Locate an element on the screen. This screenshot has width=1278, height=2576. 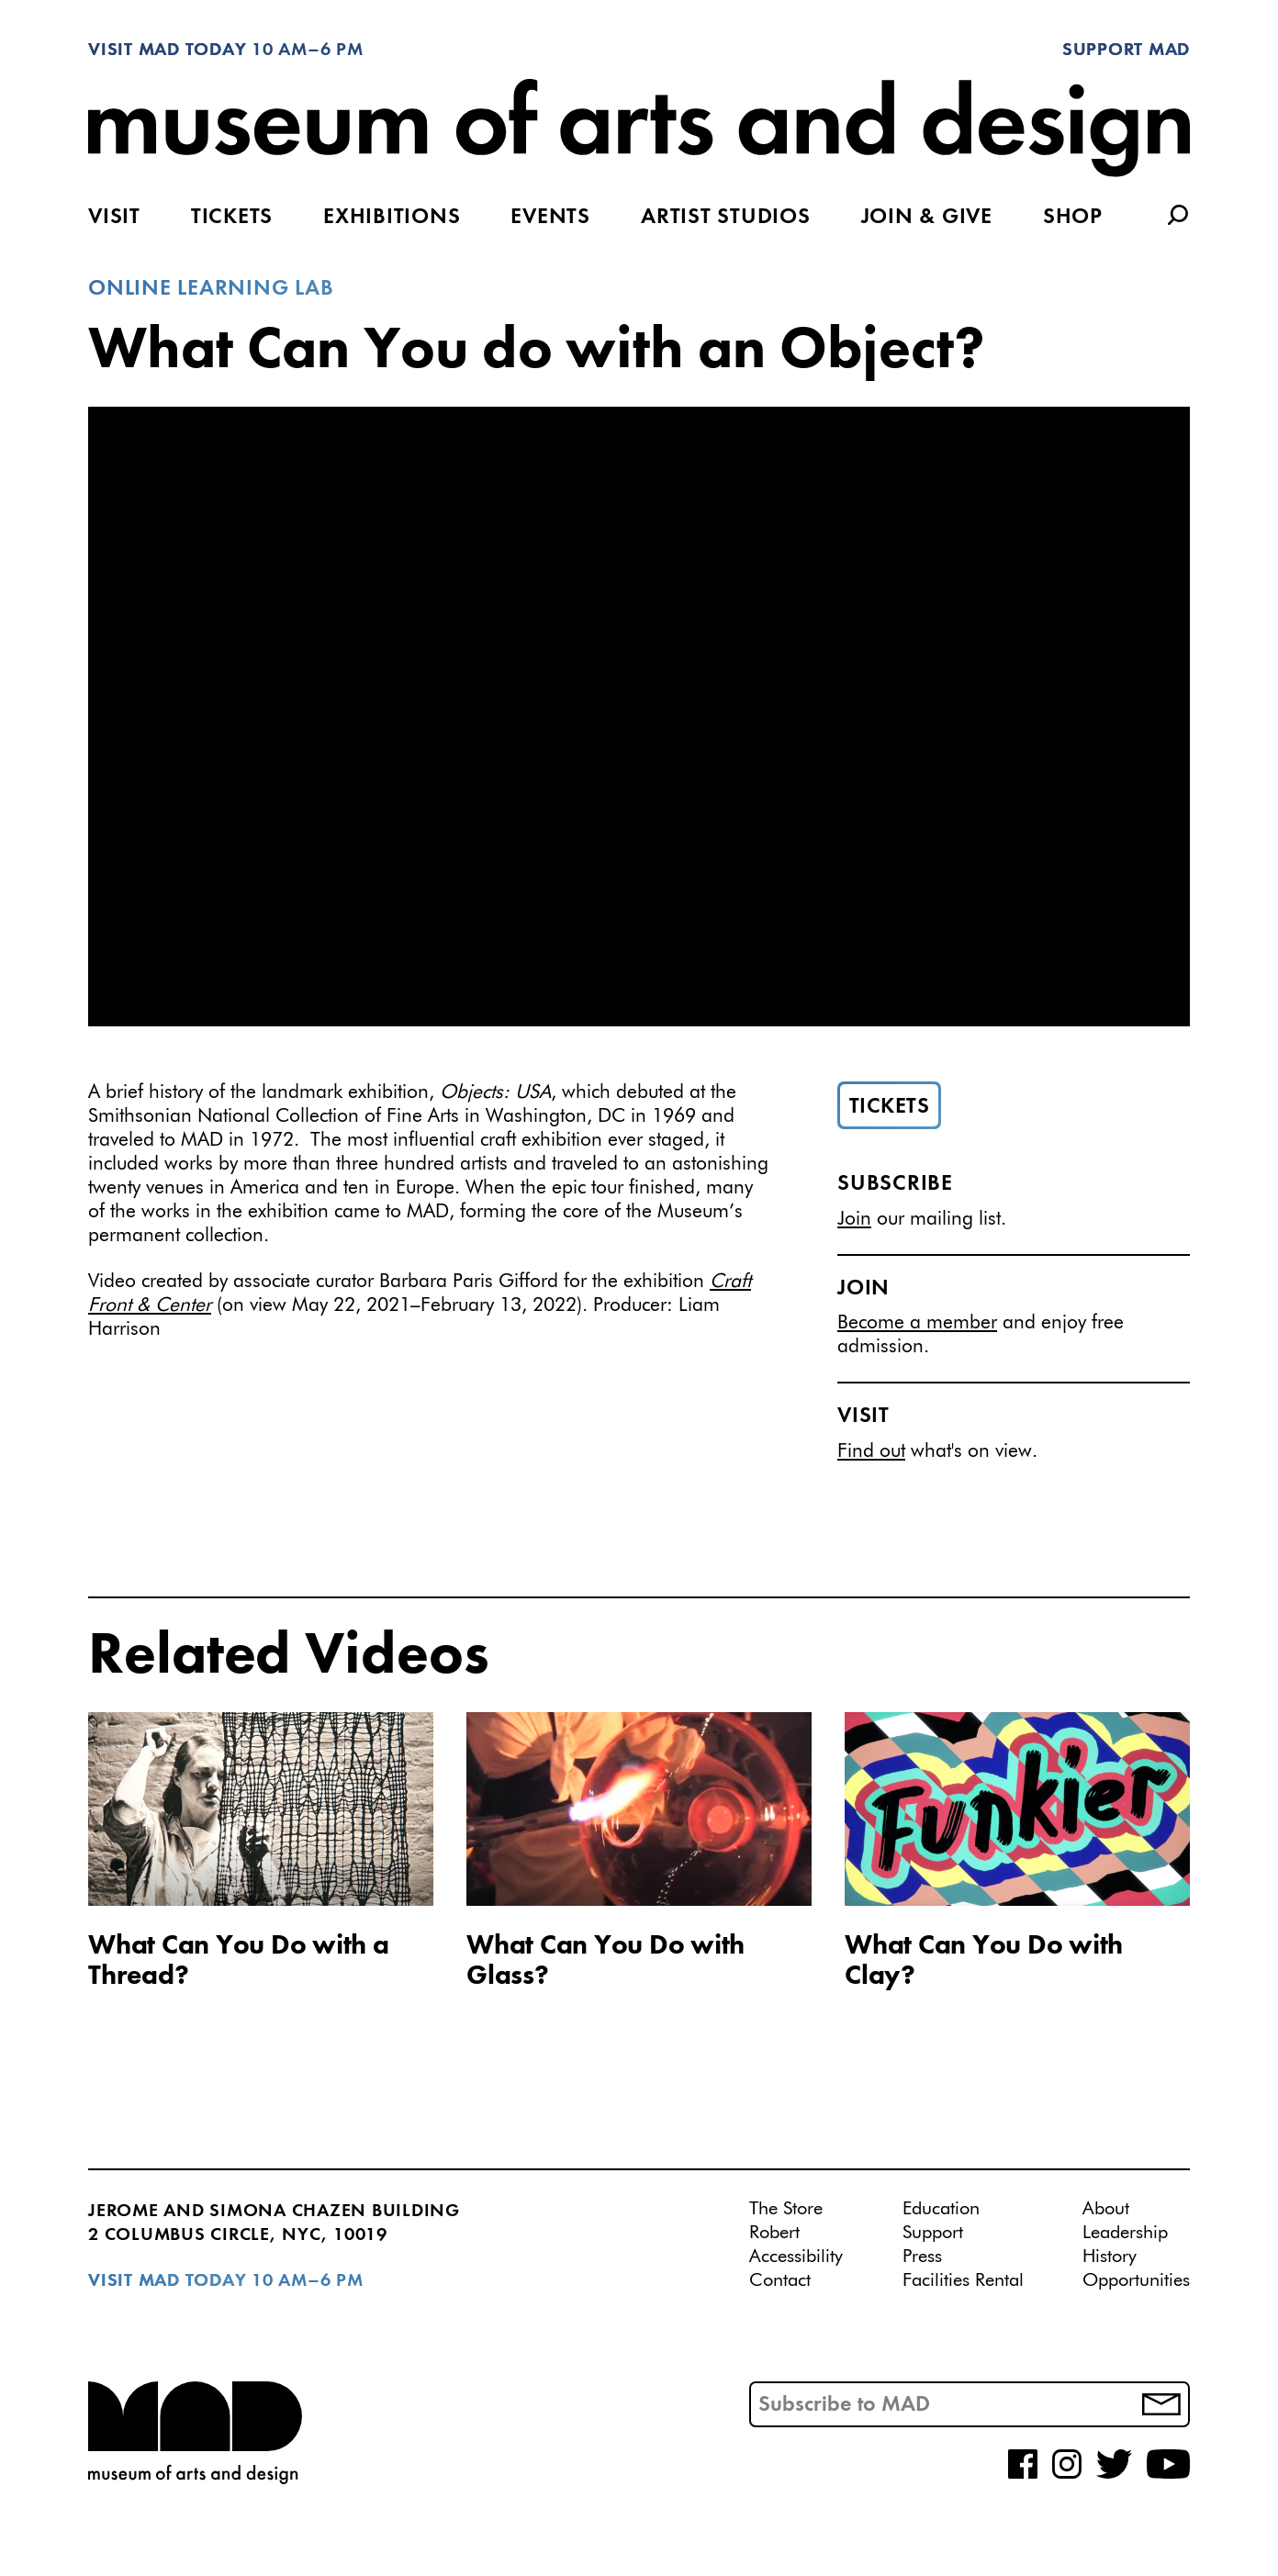
History is located at coordinates (1109, 2256).